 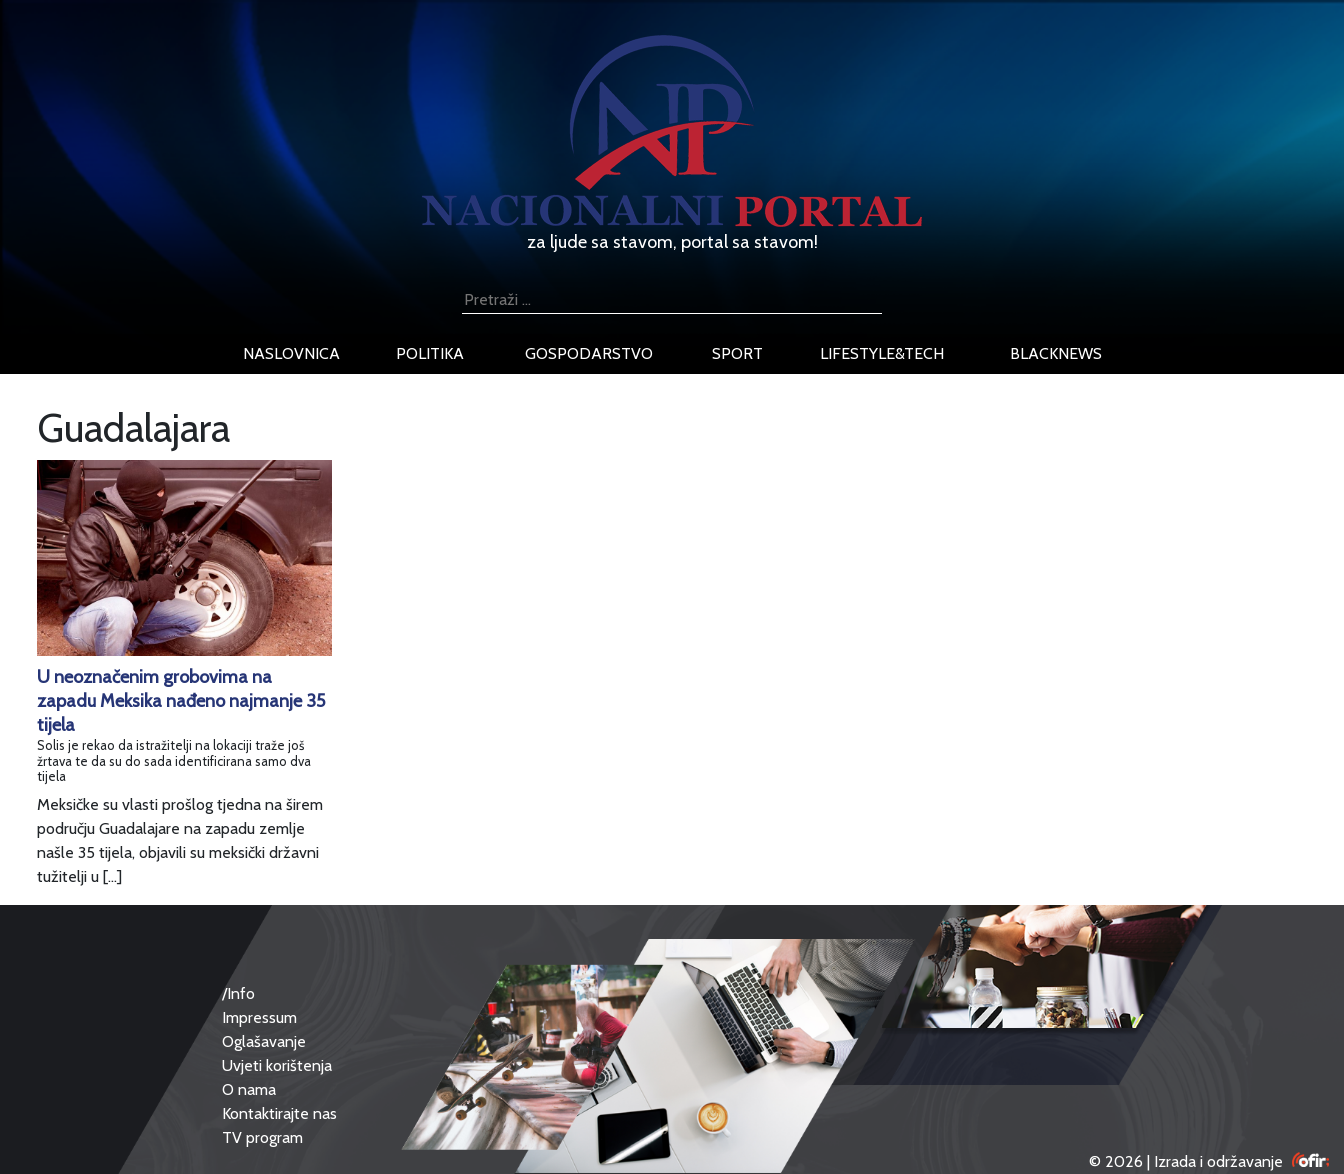 I want to click on Oglašavanje, so click(x=264, y=1041).